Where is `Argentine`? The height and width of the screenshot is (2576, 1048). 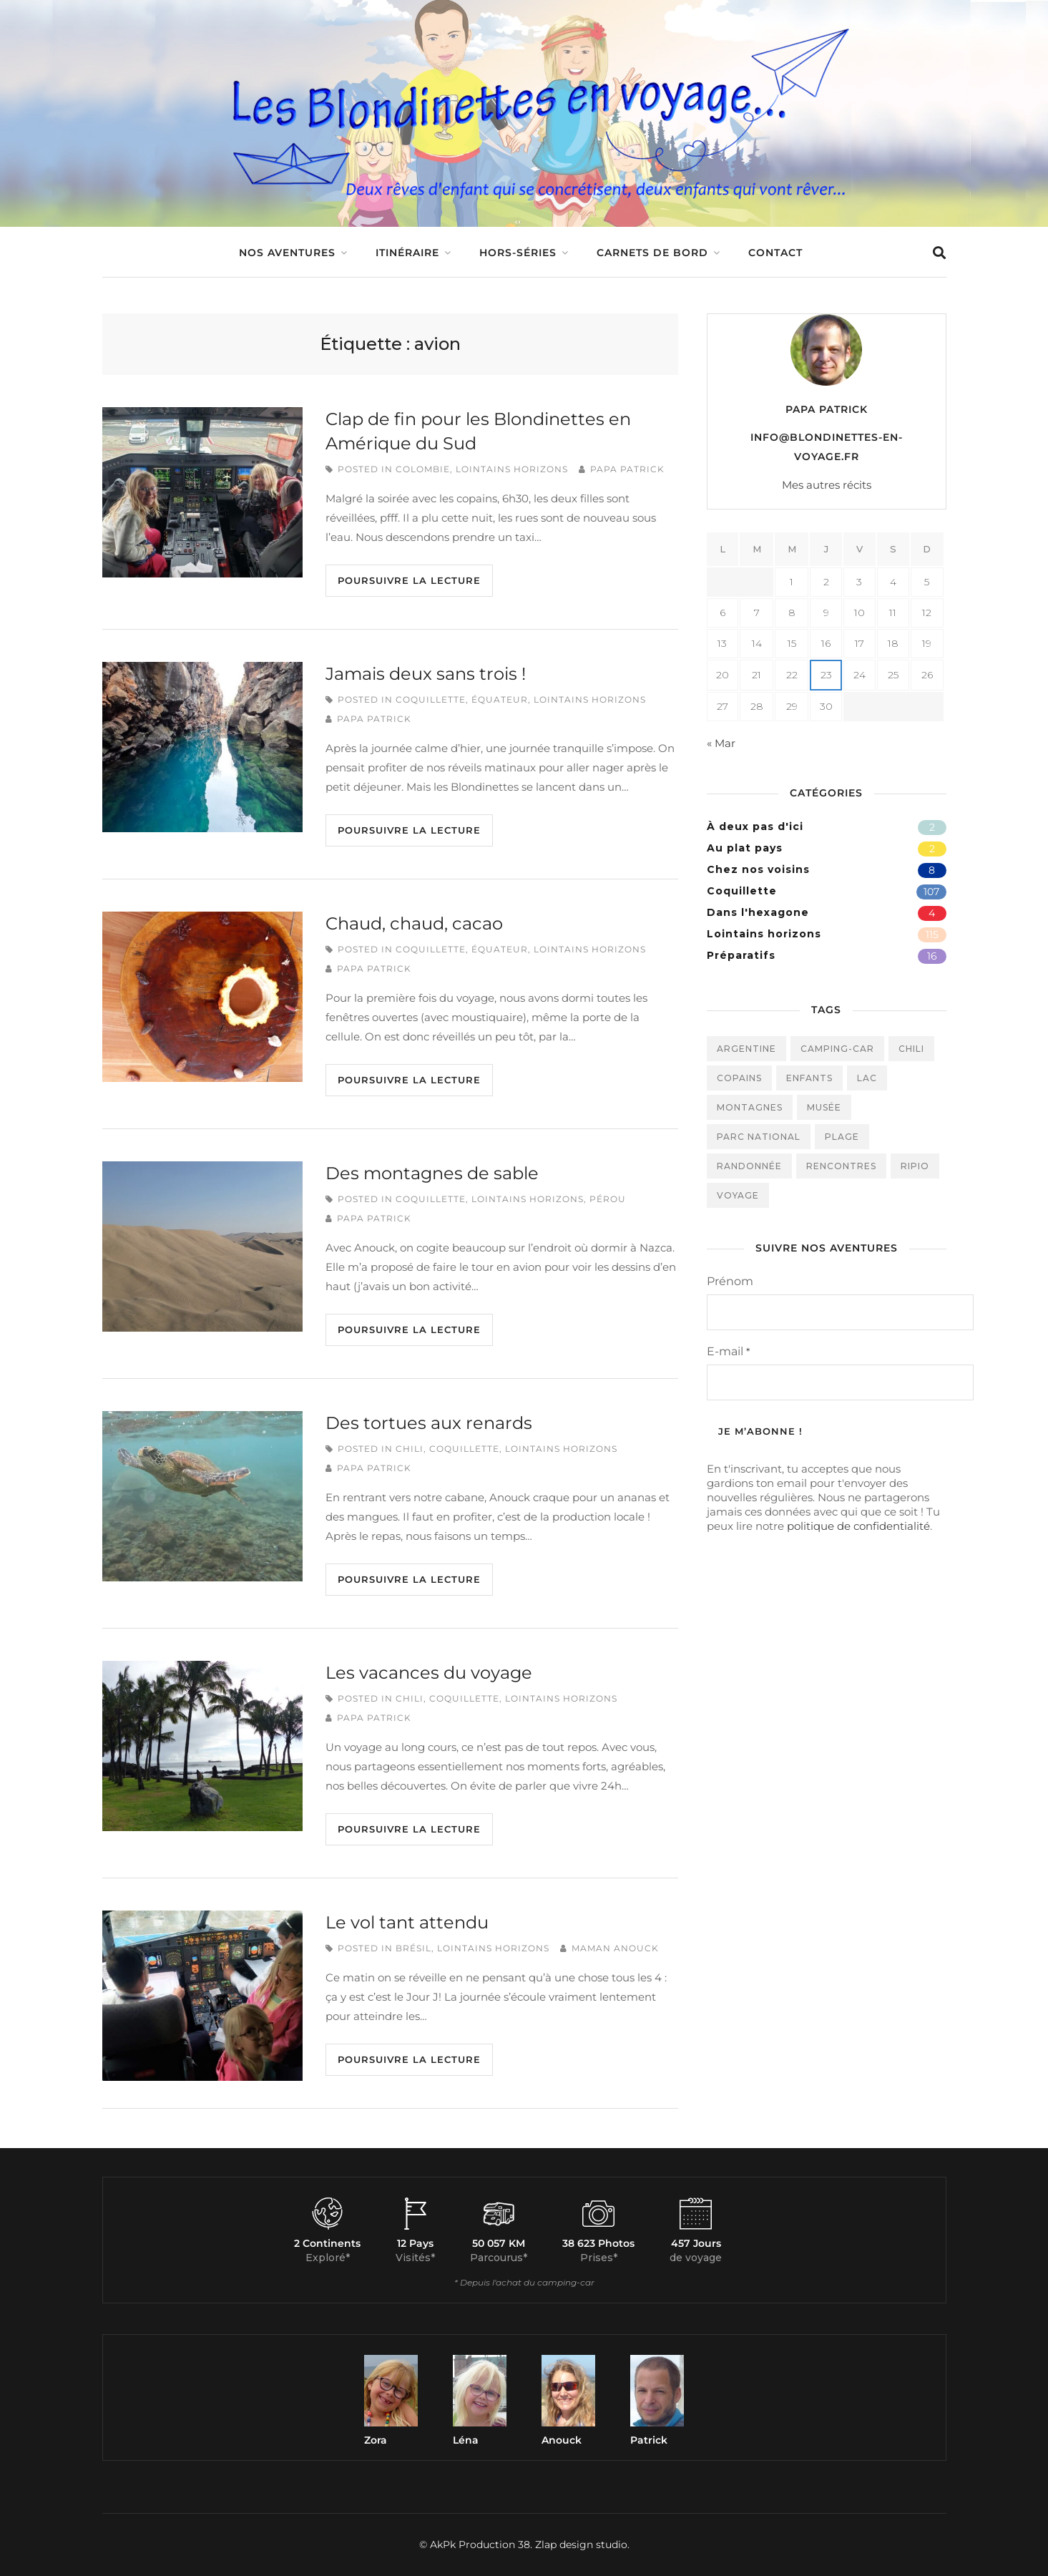 Argentine is located at coordinates (746, 1048).